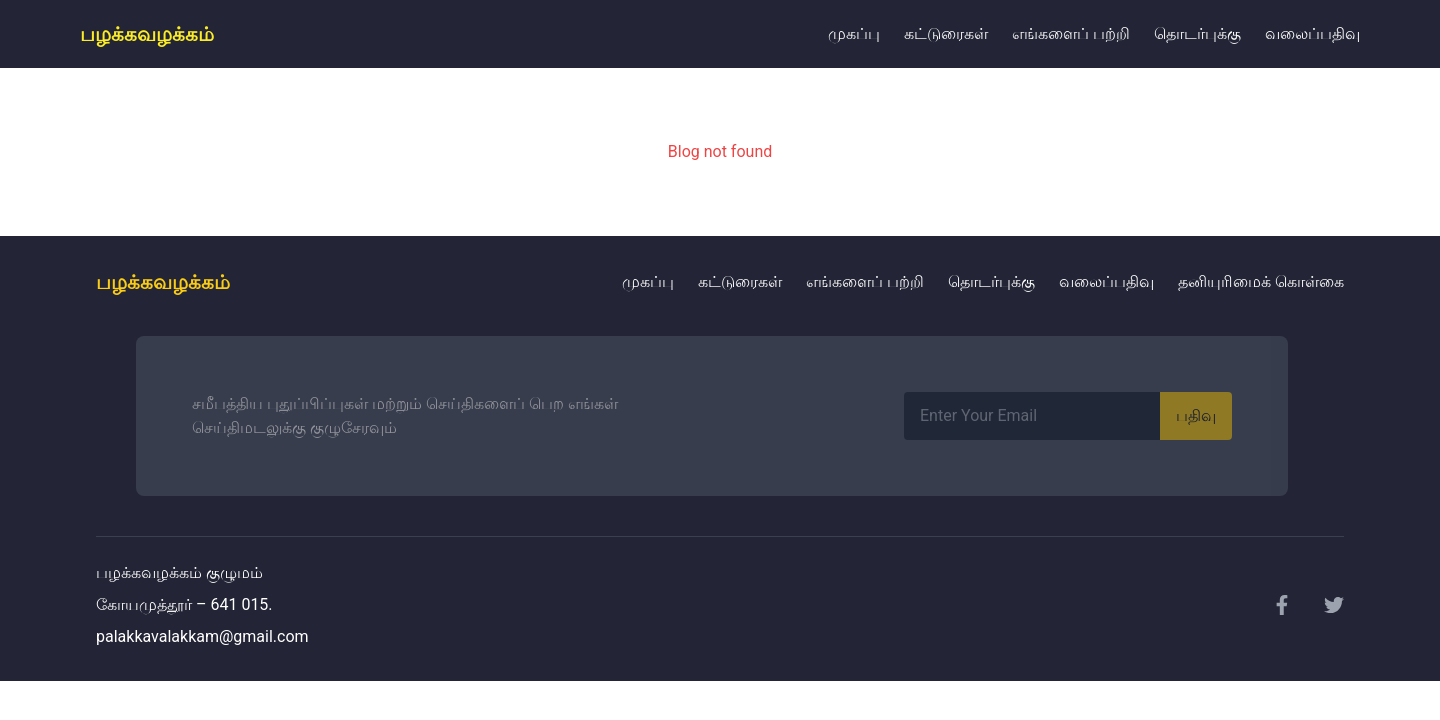 The image size is (1440, 720). What do you see at coordinates (1312, 33) in the screenshot?
I see `வலைப்பதிவு` at bounding box center [1312, 33].